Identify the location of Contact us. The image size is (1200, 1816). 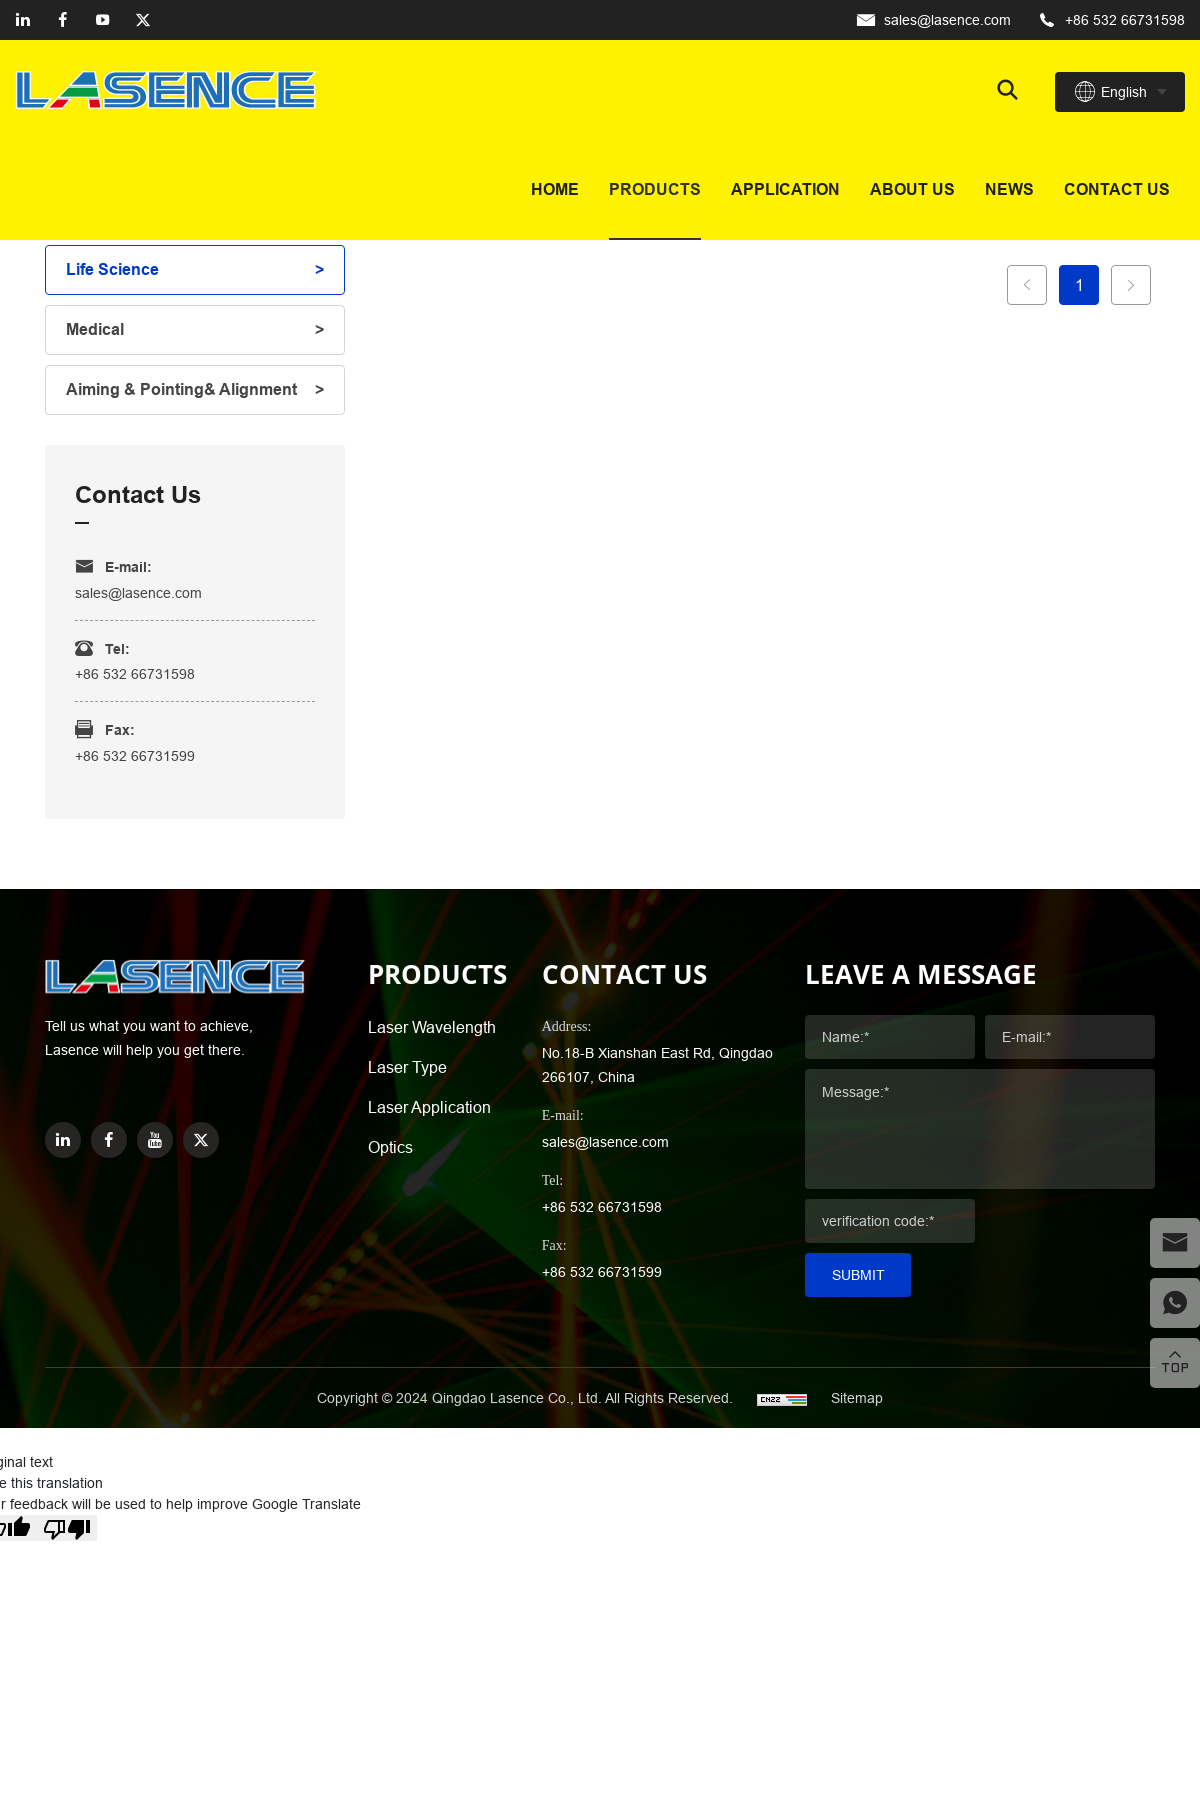
(1117, 189).